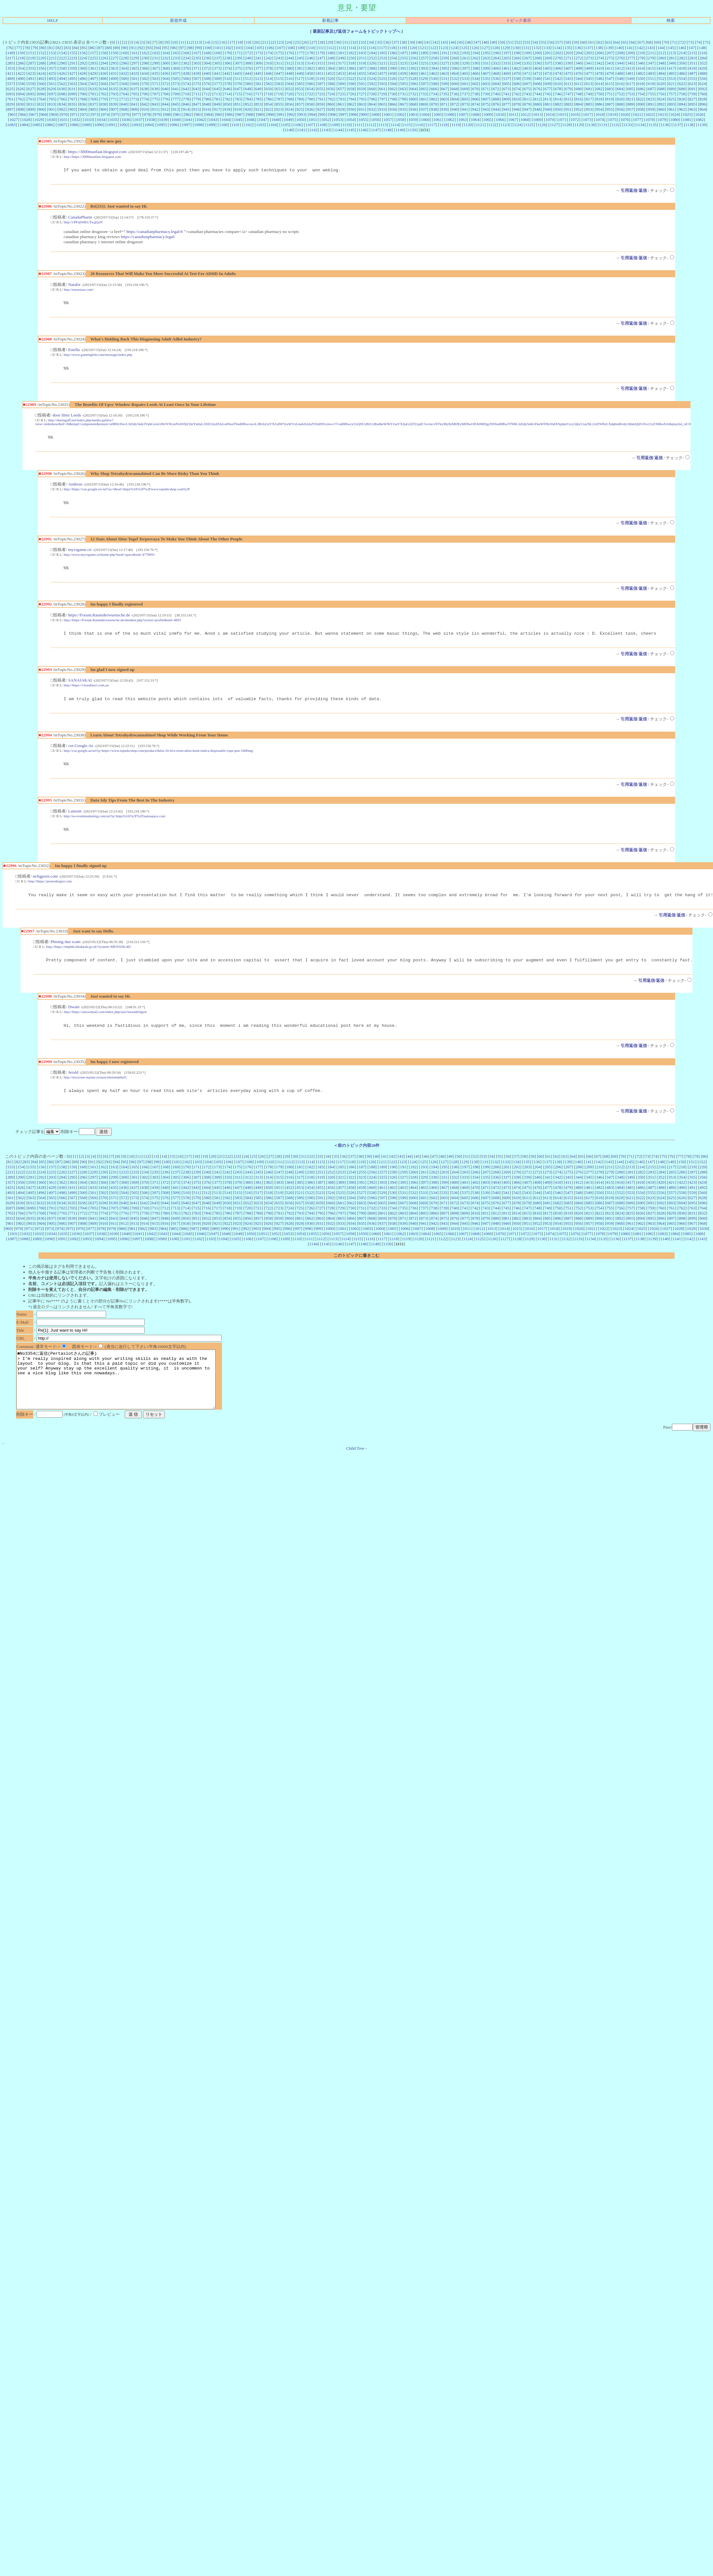 The width and height of the screenshot is (713, 2576). What do you see at coordinates (437, 114) in the screenshot?
I see `1005` at bounding box center [437, 114].